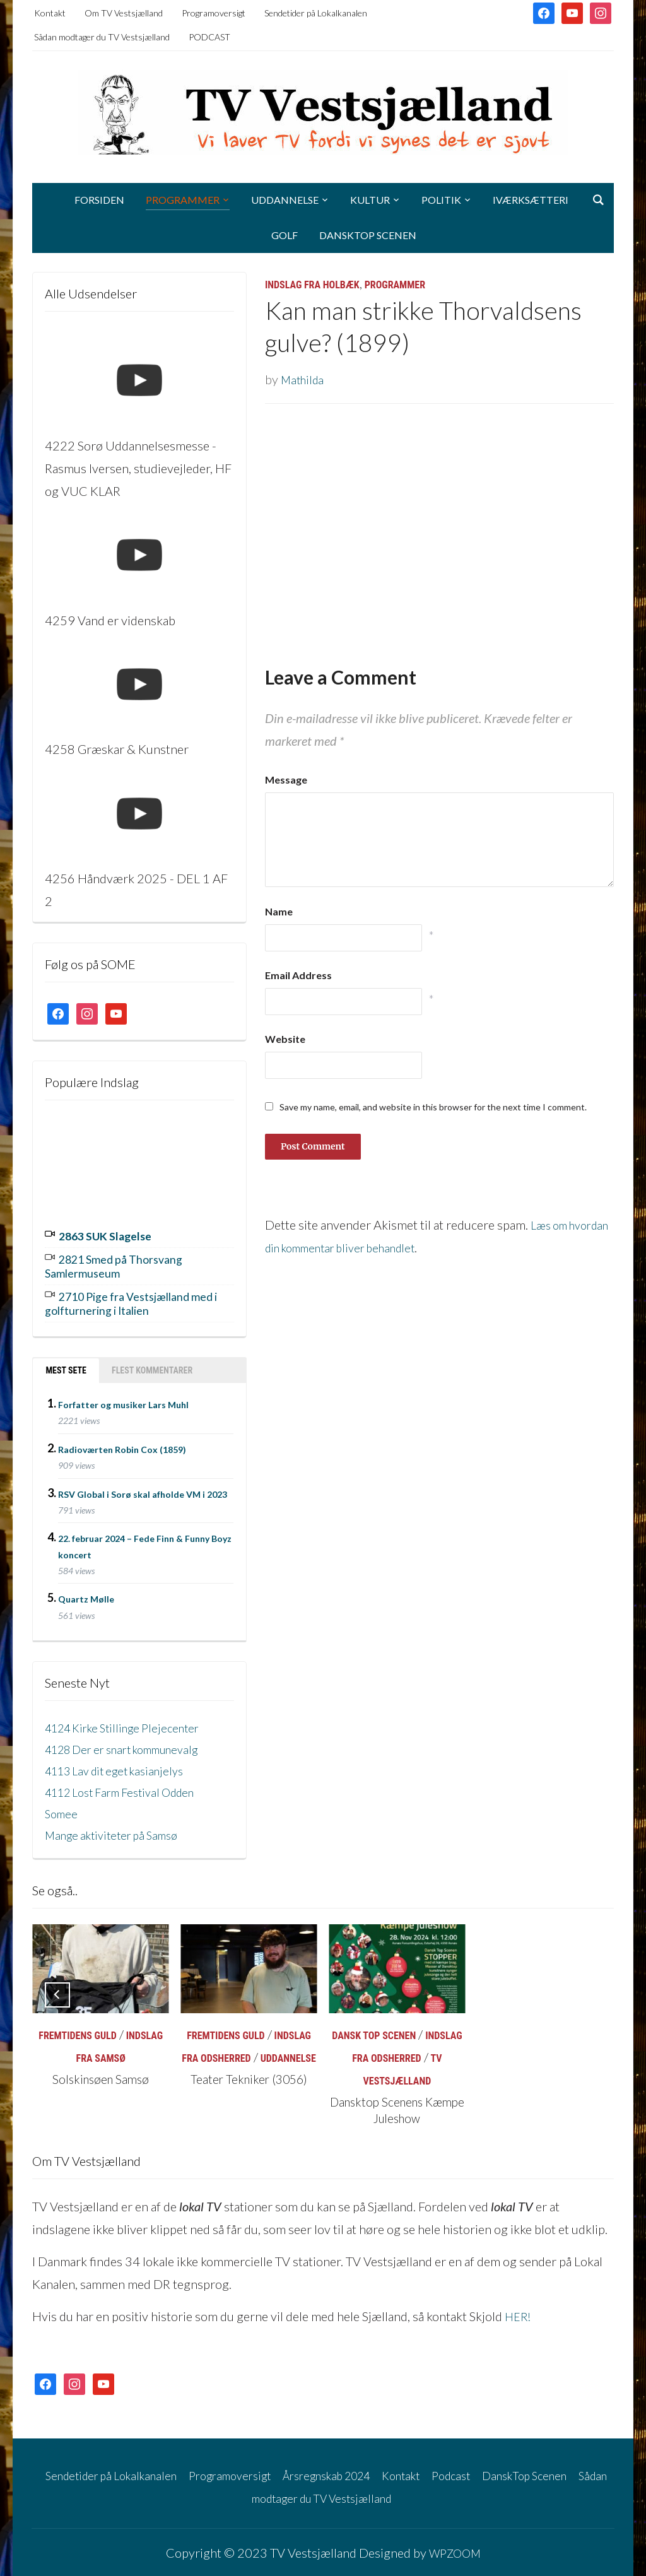 The width and height of the screenshot is (646, 2576). I want to click on Iværksætteri, so click(530, 200).